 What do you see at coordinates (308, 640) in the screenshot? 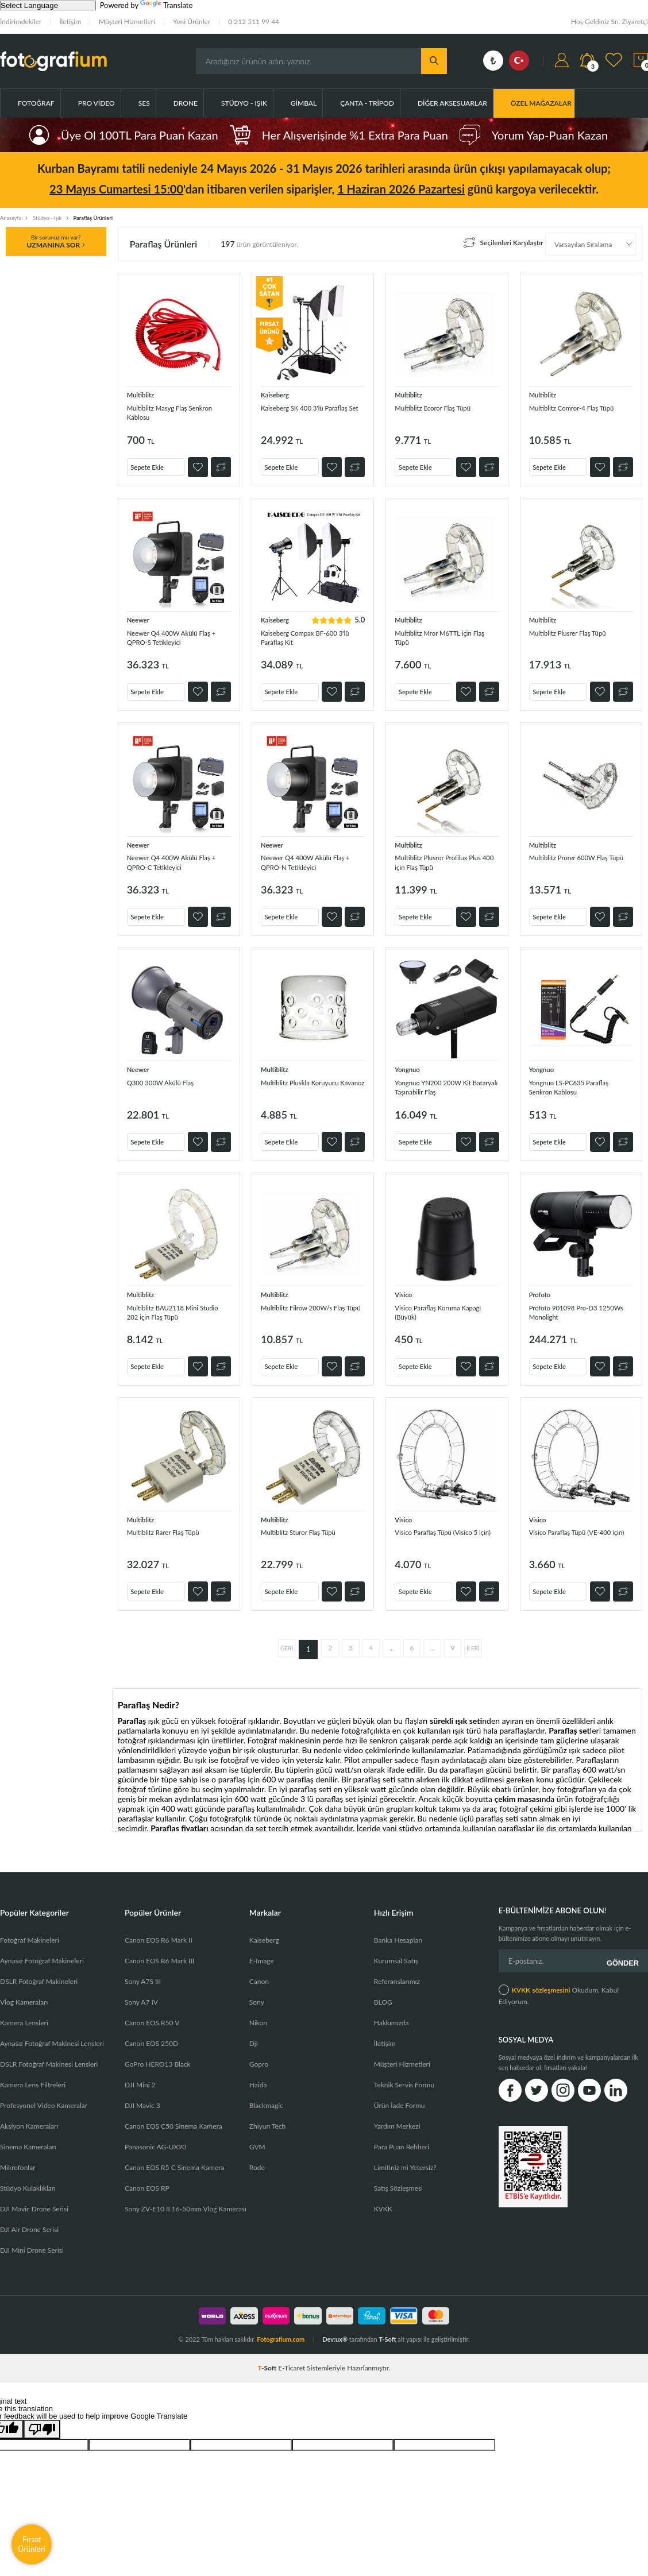
I see `Kaiseberg Compax BF-600 3'lü Paraflaş Kit` at bounding box center [308, 640].